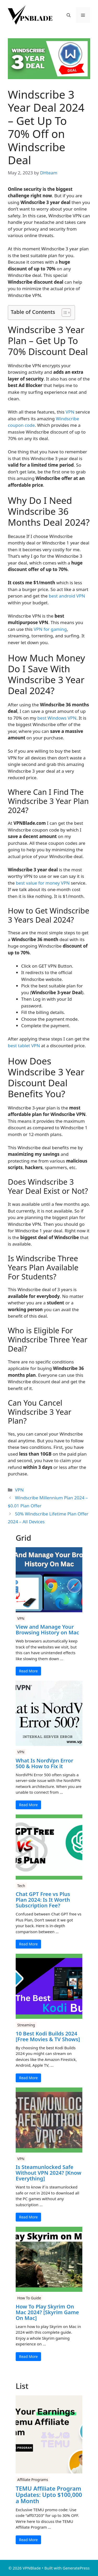 The image size is (98, 2576). Describe the element at coordinates (47, 2312) in the screenshot. I see `How To Play Skyrim On Mac 2024? [Skyrim Game On Mac]` at that location.